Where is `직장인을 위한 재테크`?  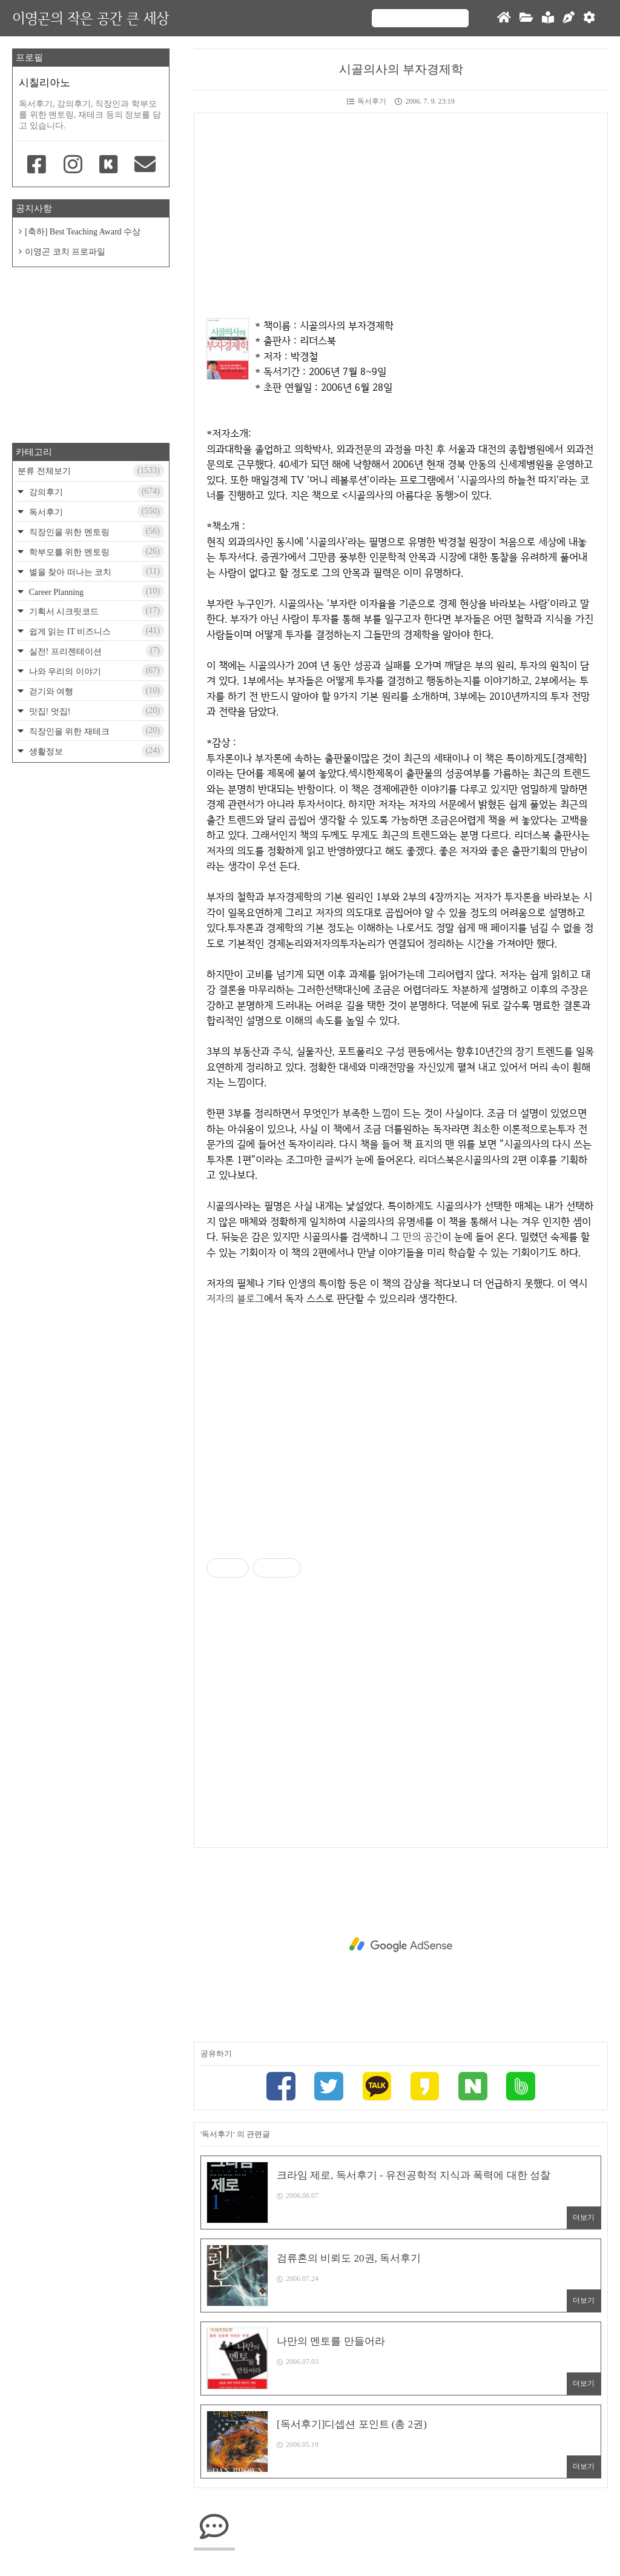 직장인을 위한 재테크 is located at coordinates (95, 730).